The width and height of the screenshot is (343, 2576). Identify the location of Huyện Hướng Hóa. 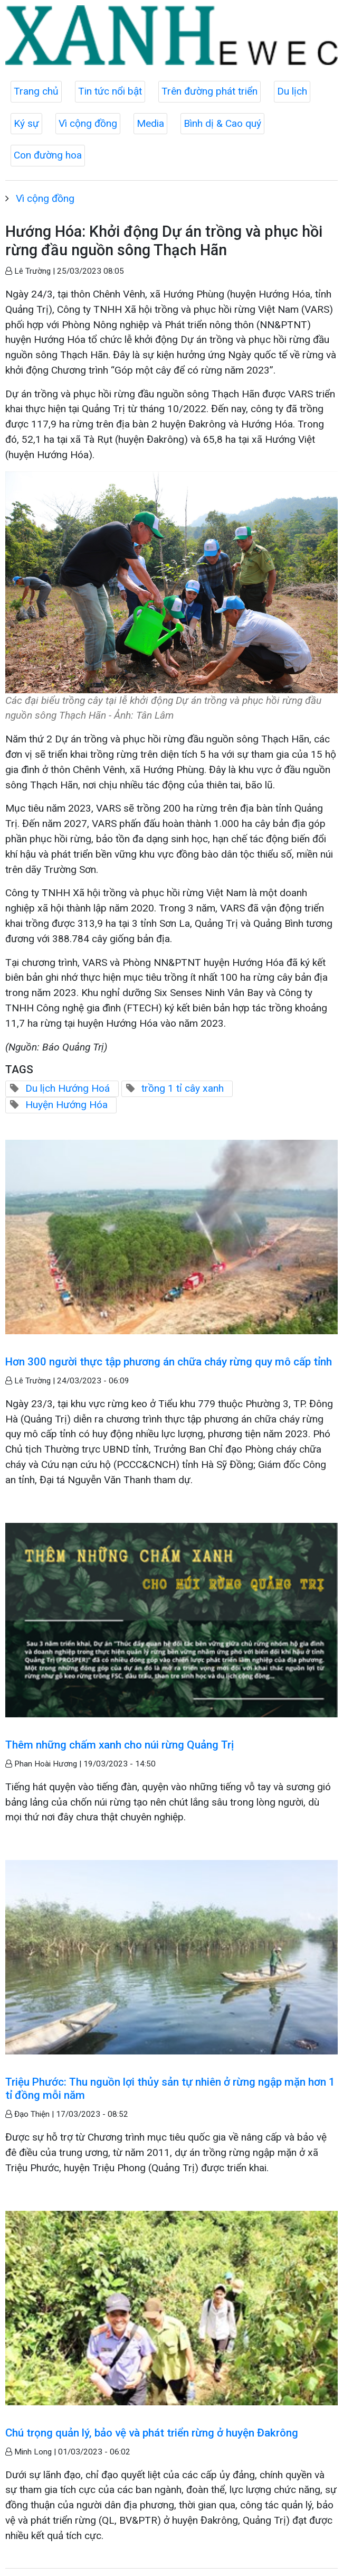
(66, 1105).